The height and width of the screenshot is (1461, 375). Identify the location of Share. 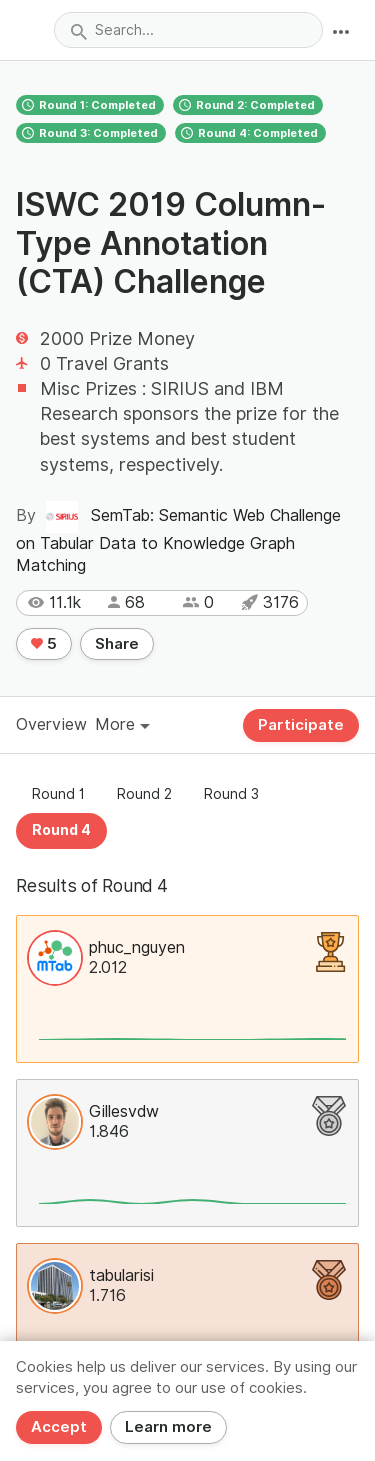
(117, 644).